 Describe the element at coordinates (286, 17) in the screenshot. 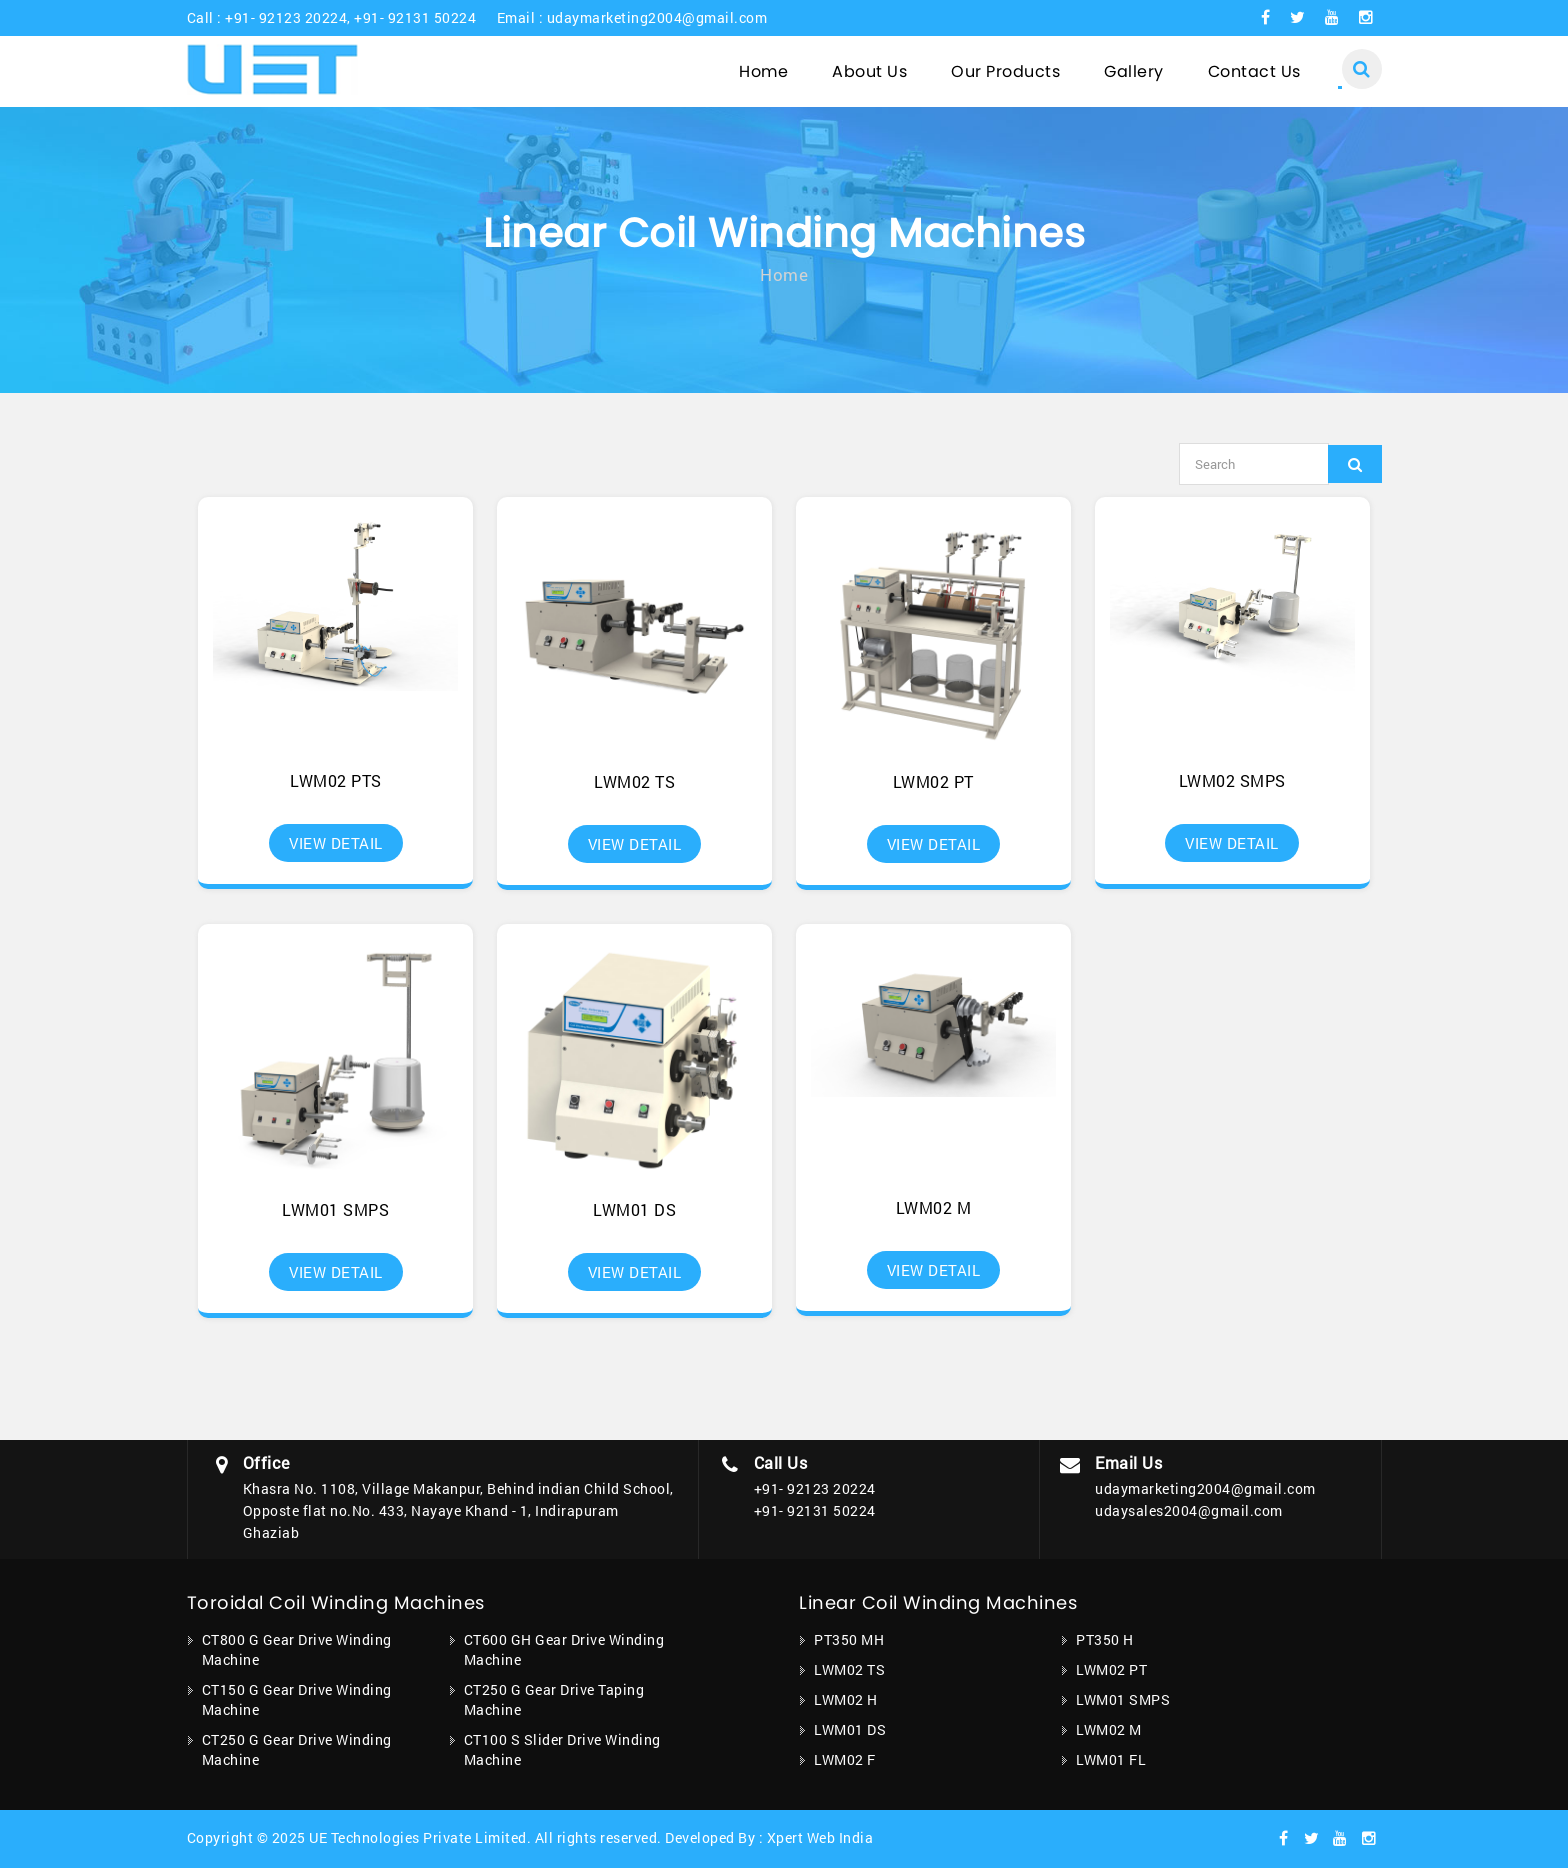

I see `+91- 92123 20224` at that location.